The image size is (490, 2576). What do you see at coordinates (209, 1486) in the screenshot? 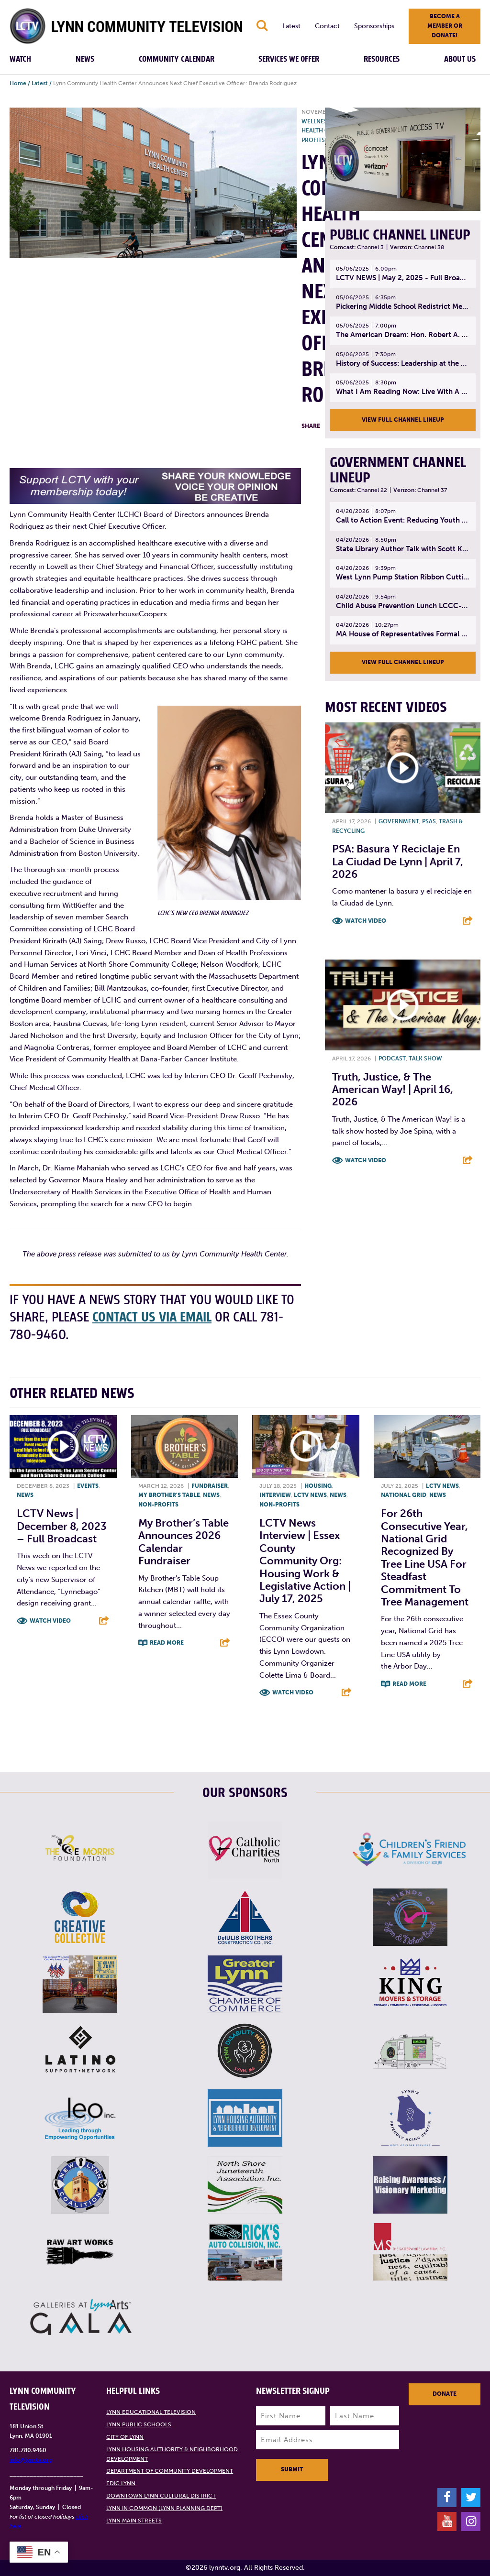
I see `Fundraiser` at bounding box center [209, 1486].